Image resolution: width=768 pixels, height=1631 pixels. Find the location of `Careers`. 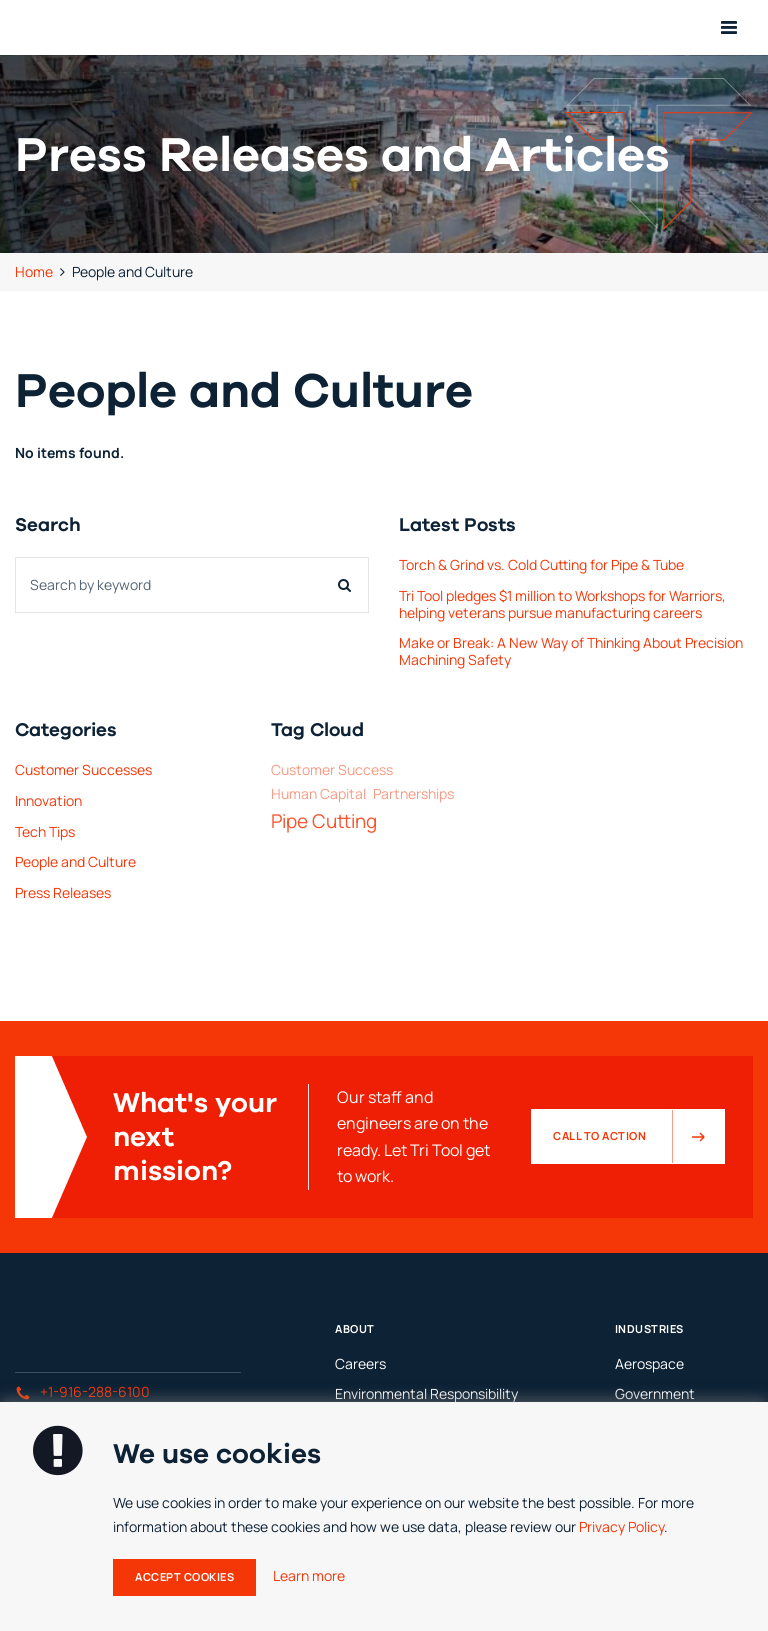

Careers is located at coordinates (360, 1363).